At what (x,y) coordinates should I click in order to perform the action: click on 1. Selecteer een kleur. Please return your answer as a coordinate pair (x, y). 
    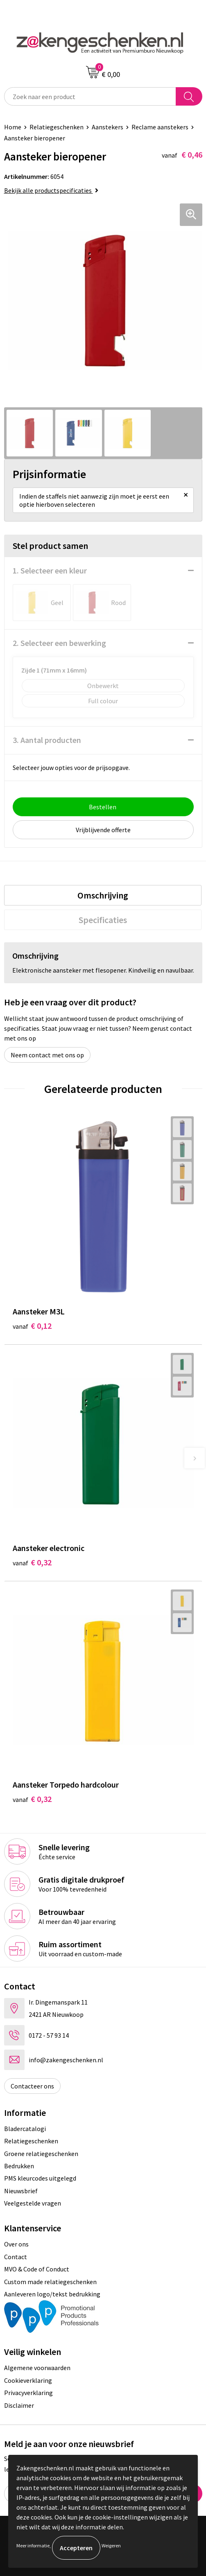
    Looking at the image, I should click on (50, 570).